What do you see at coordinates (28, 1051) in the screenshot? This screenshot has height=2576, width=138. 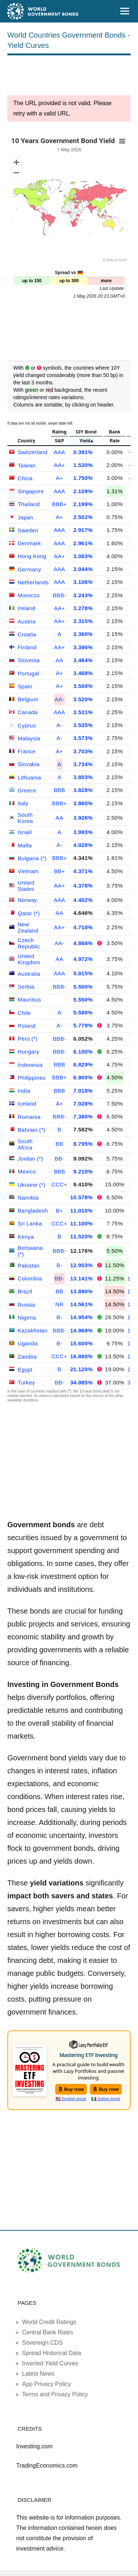 I see `Hungary` at bounding box center [28, 1051].